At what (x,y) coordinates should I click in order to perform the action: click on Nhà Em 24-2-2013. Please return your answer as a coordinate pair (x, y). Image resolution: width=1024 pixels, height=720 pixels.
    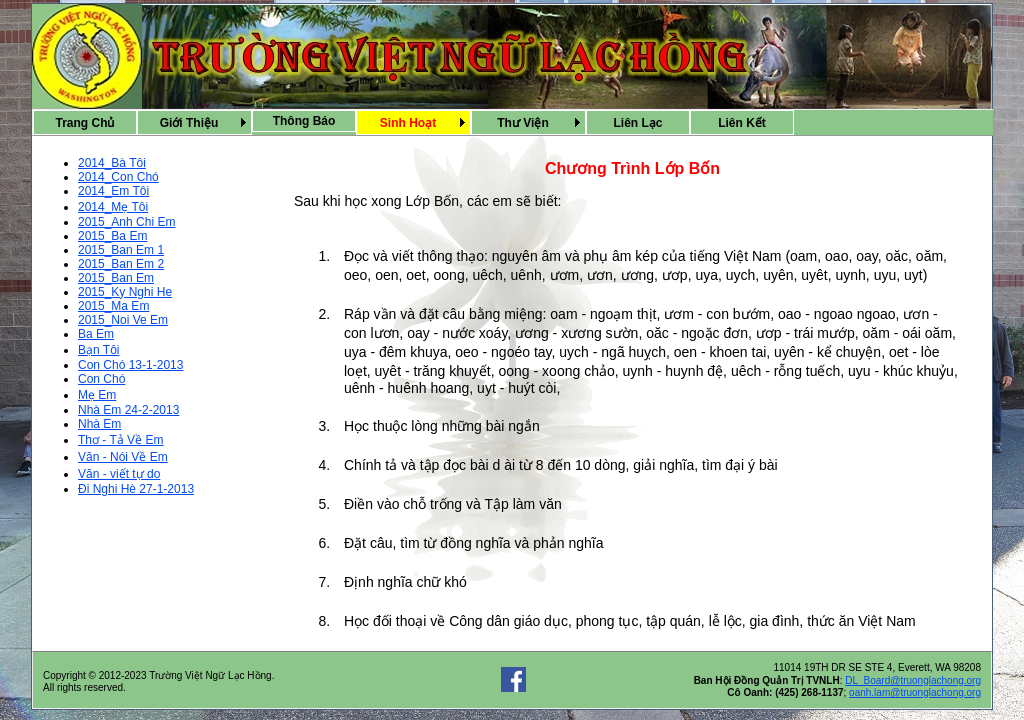
    Looking at the image, I should click on (128, 410).